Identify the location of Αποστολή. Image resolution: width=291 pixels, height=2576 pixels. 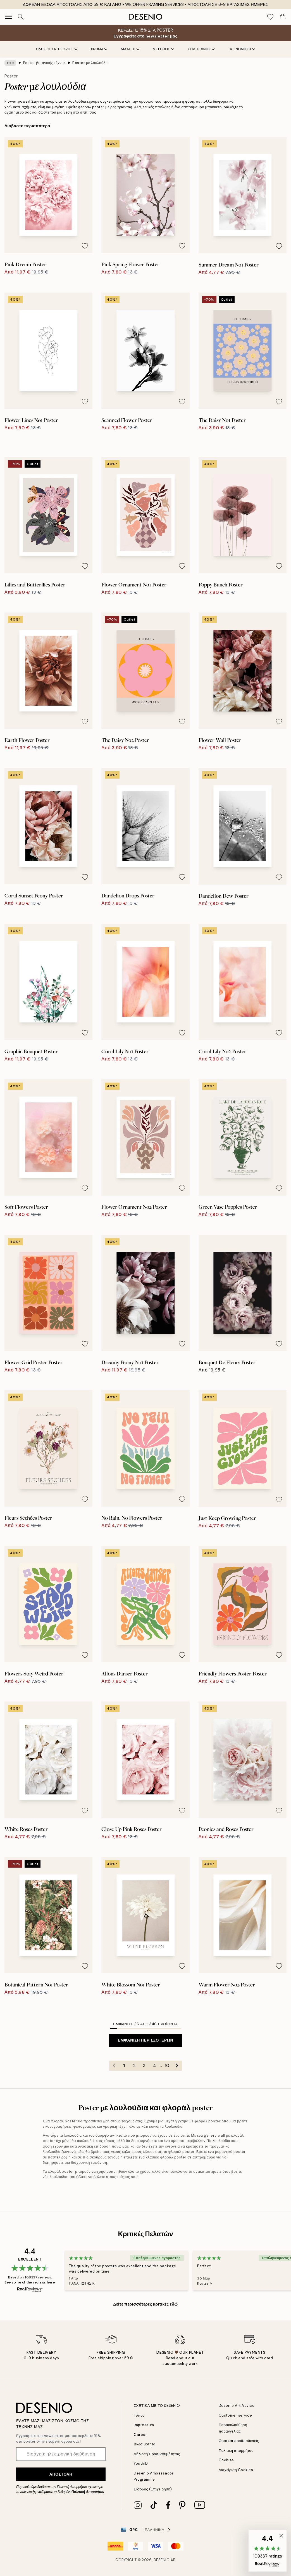
(60, 2474).